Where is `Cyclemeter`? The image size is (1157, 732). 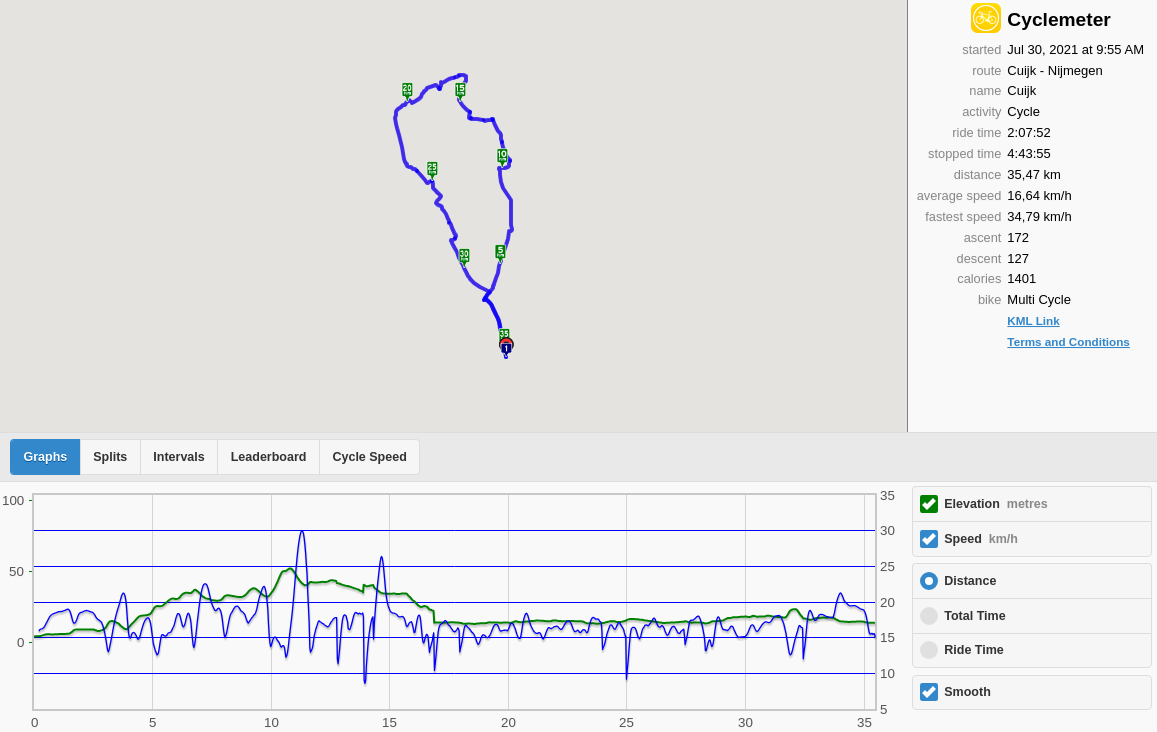
Cyclemeter is located at coordinates (1058, 19).